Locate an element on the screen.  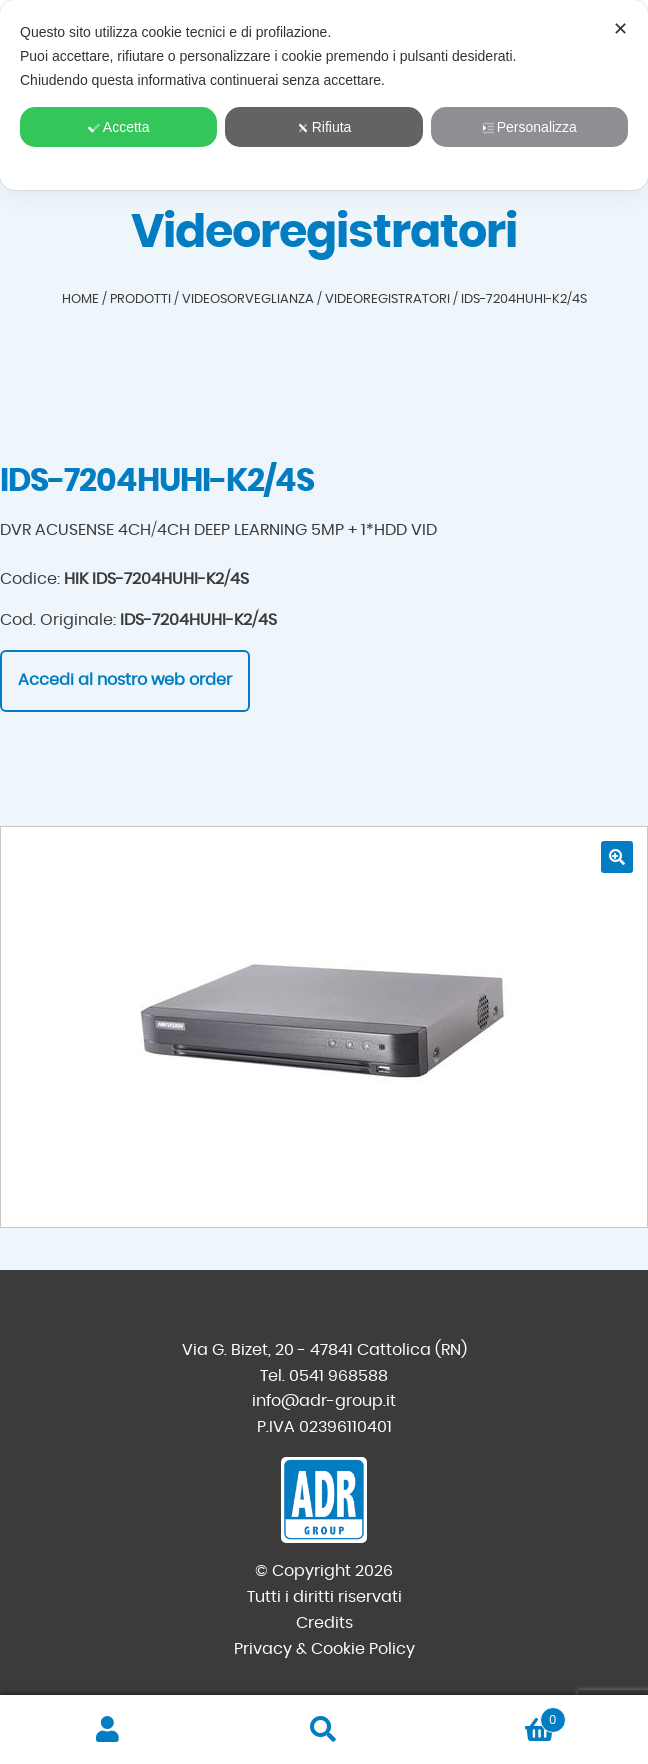
Accedi al nostro web order is located at coordinates (125, 680).